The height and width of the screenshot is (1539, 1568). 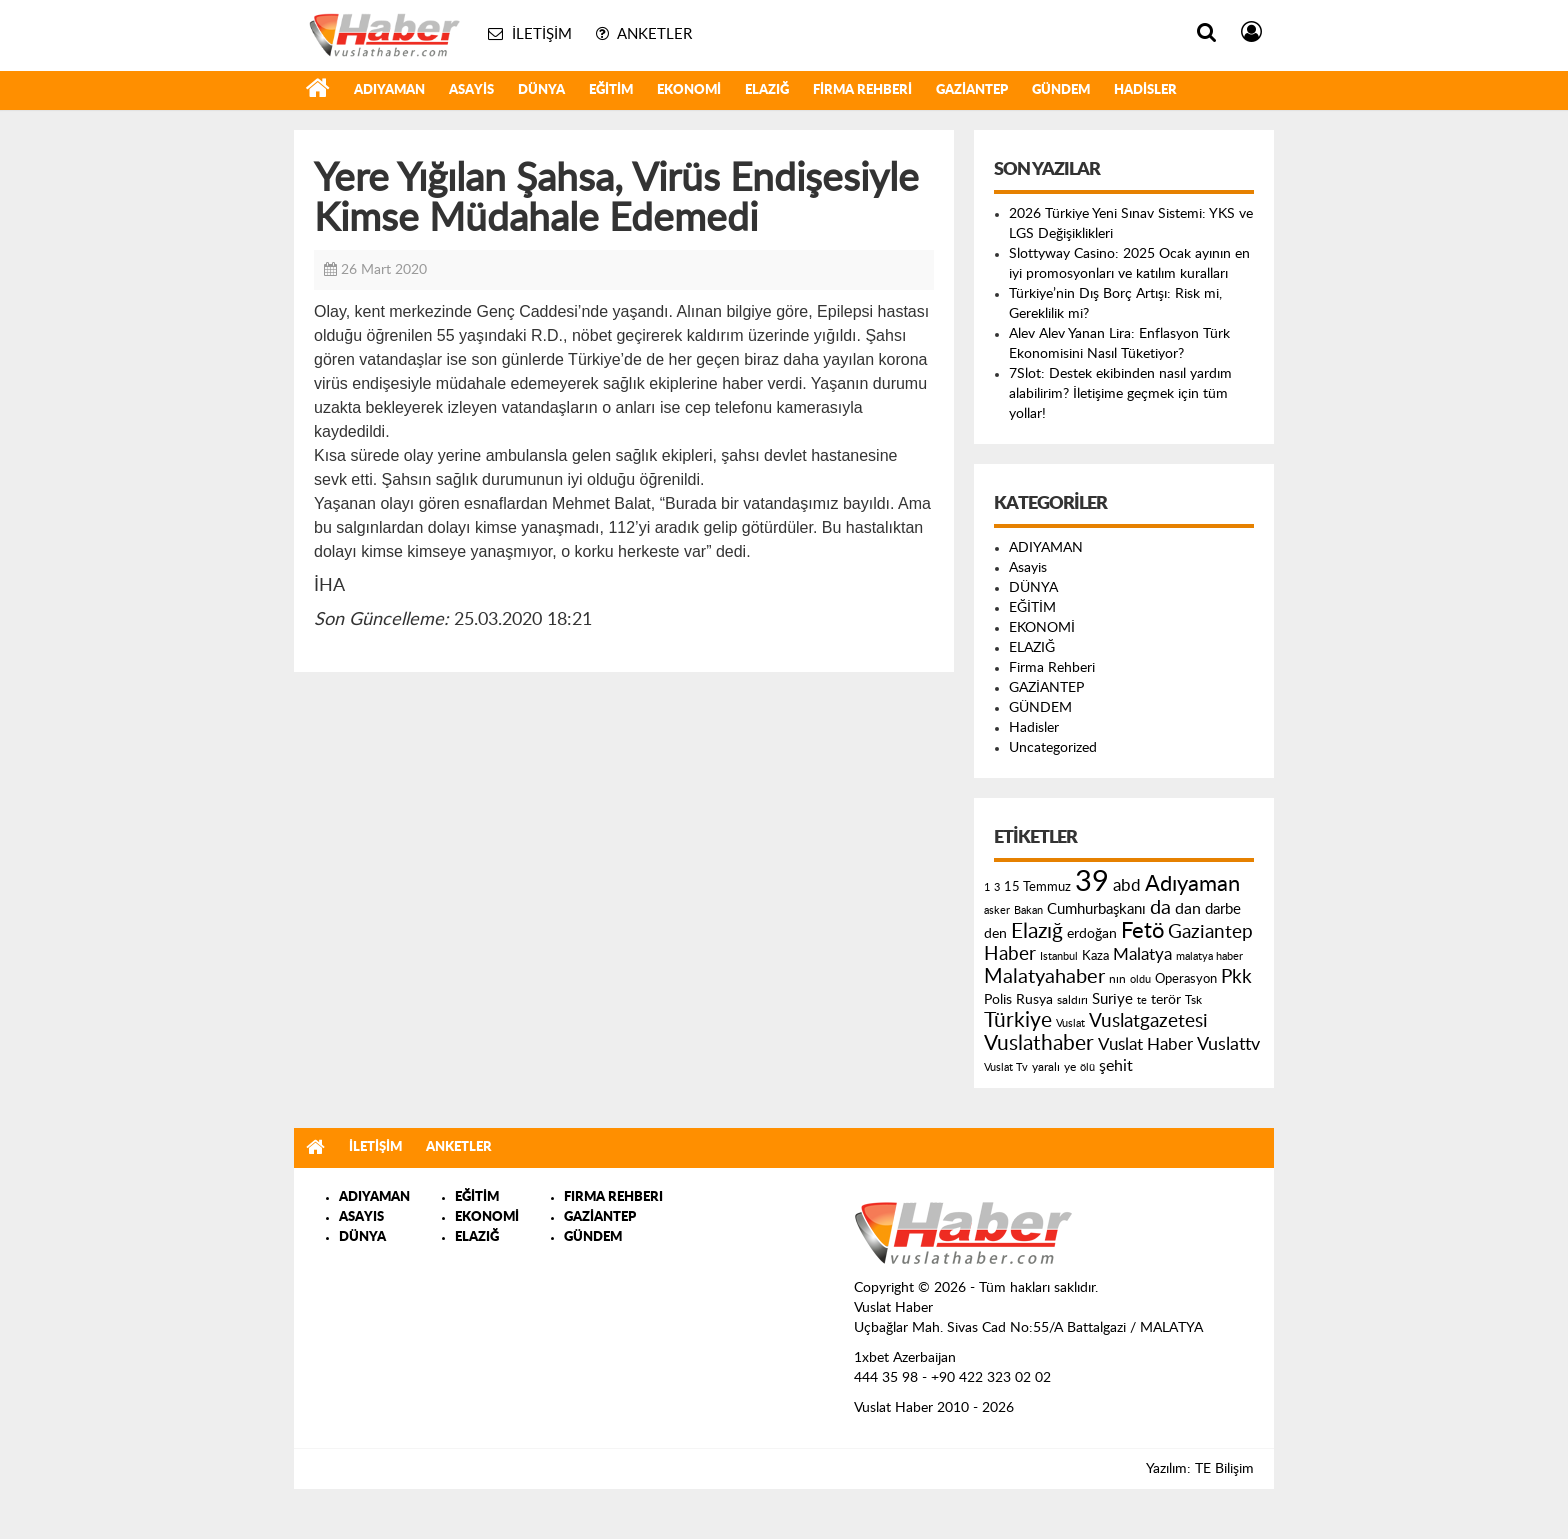 I want to click on oldu [oldu (118 öge)], so click(x=1140, y=979).